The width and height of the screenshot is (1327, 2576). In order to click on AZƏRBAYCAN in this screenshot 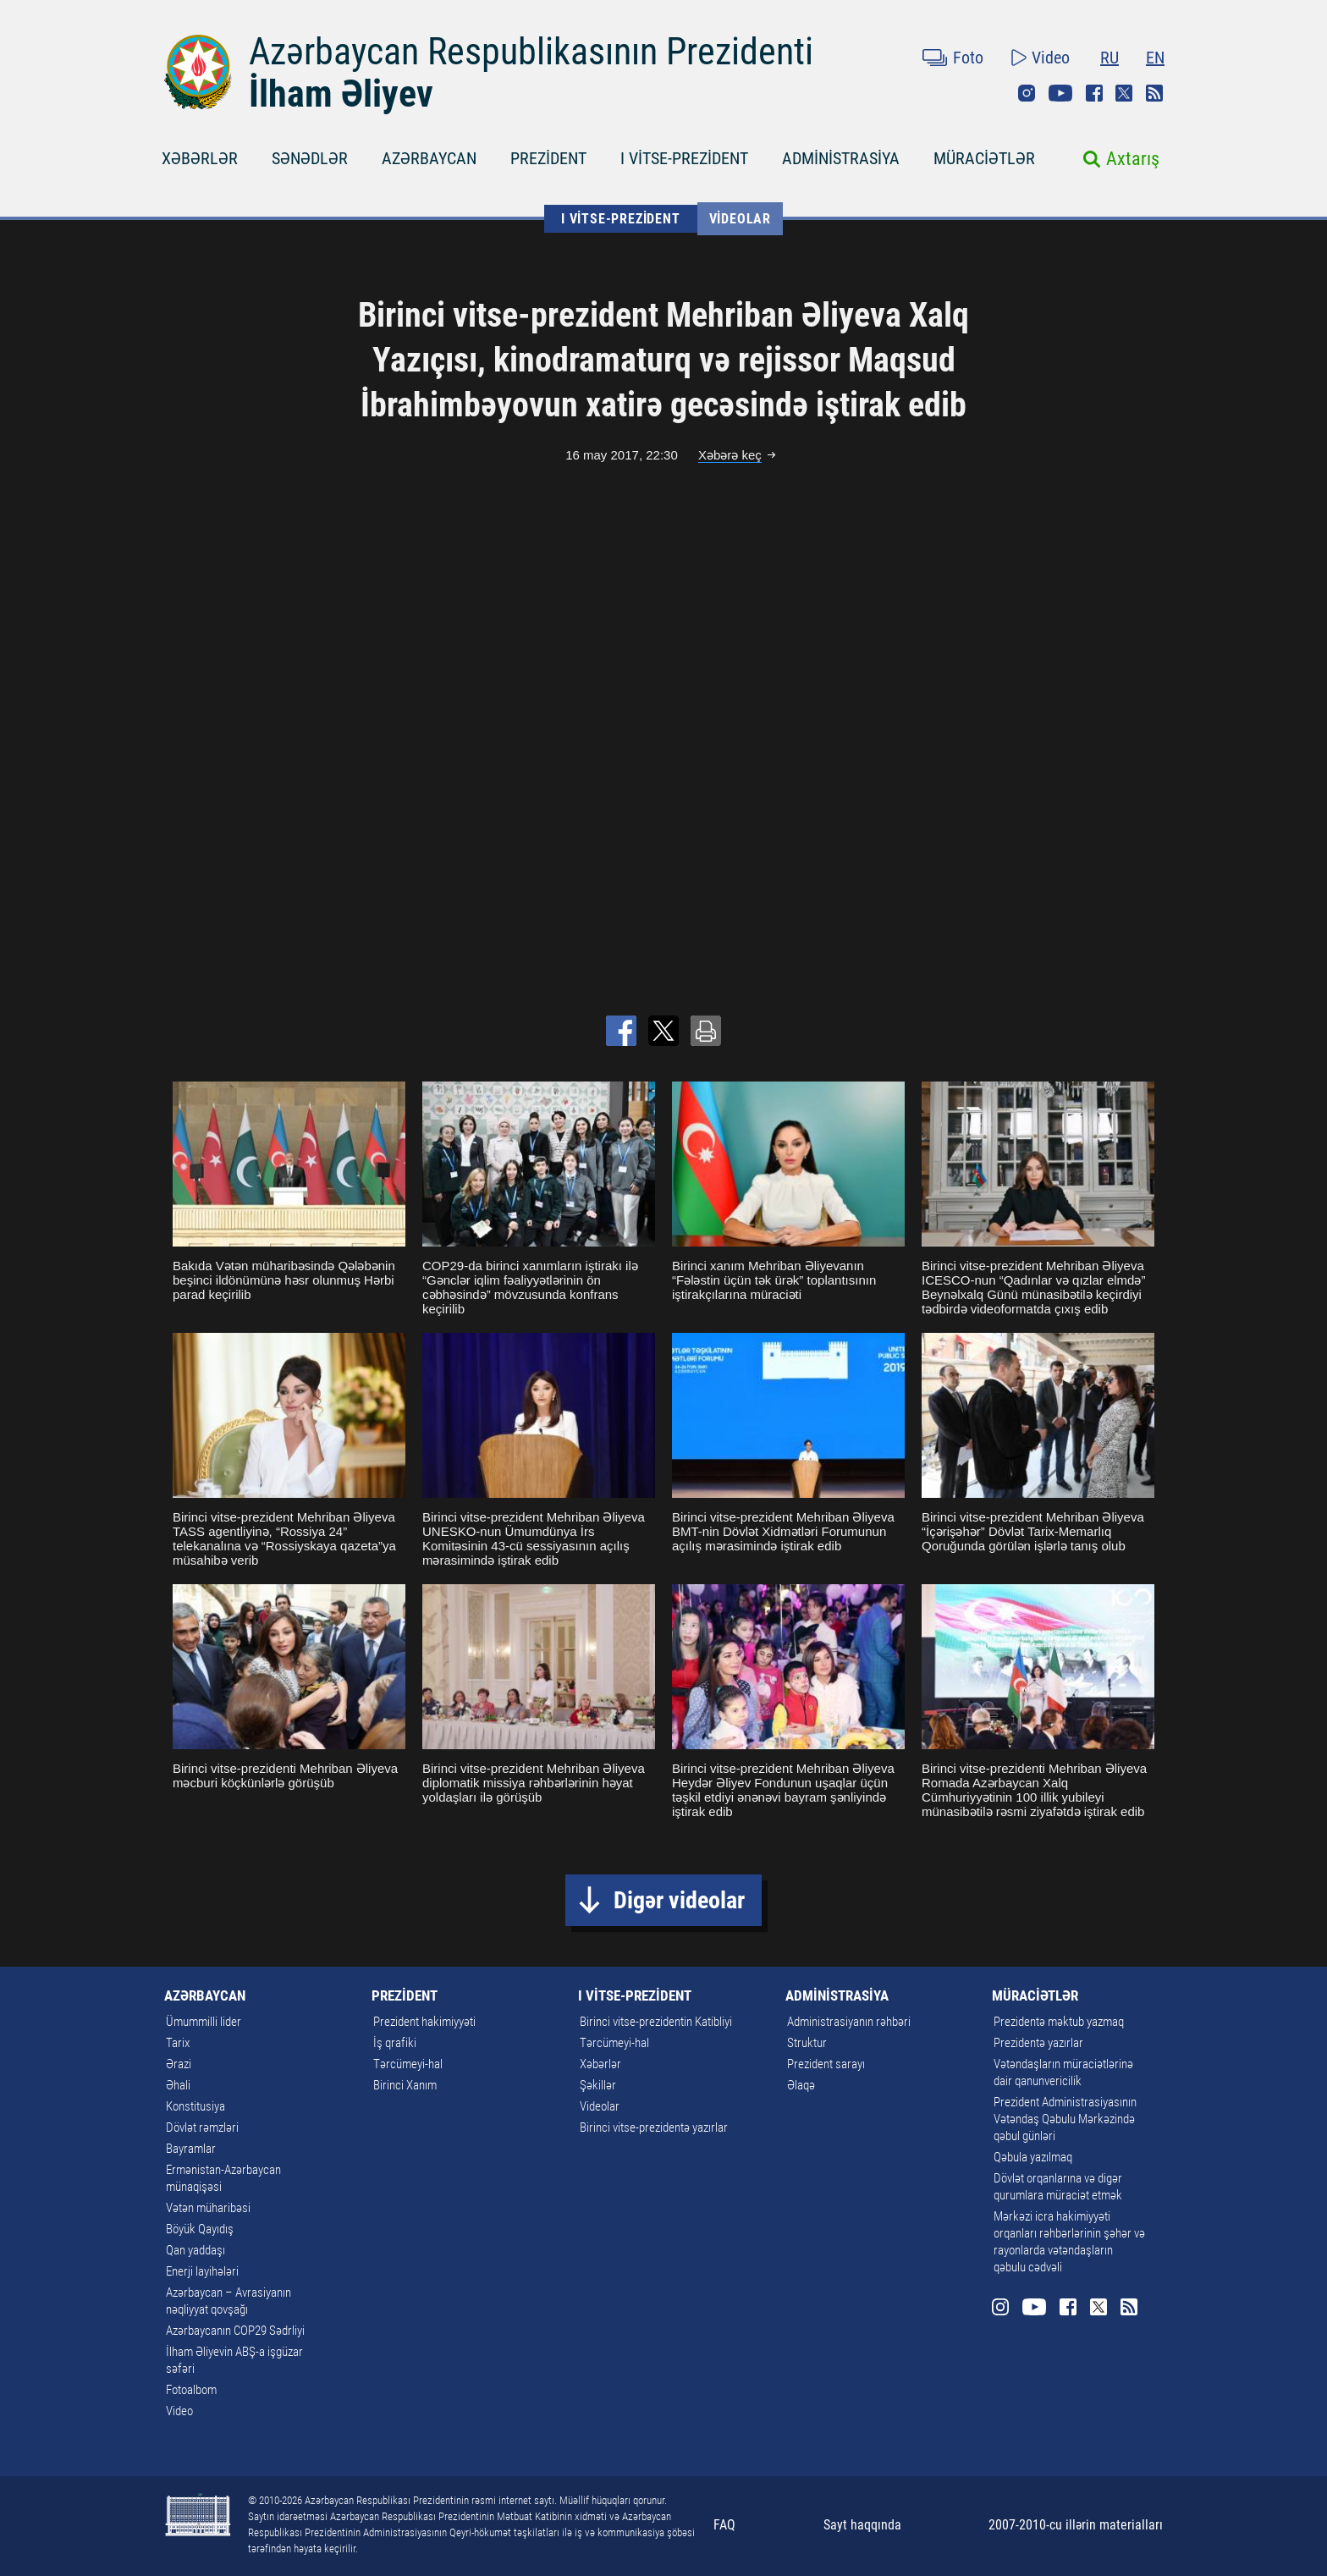, I will do `click(429, 158)`.